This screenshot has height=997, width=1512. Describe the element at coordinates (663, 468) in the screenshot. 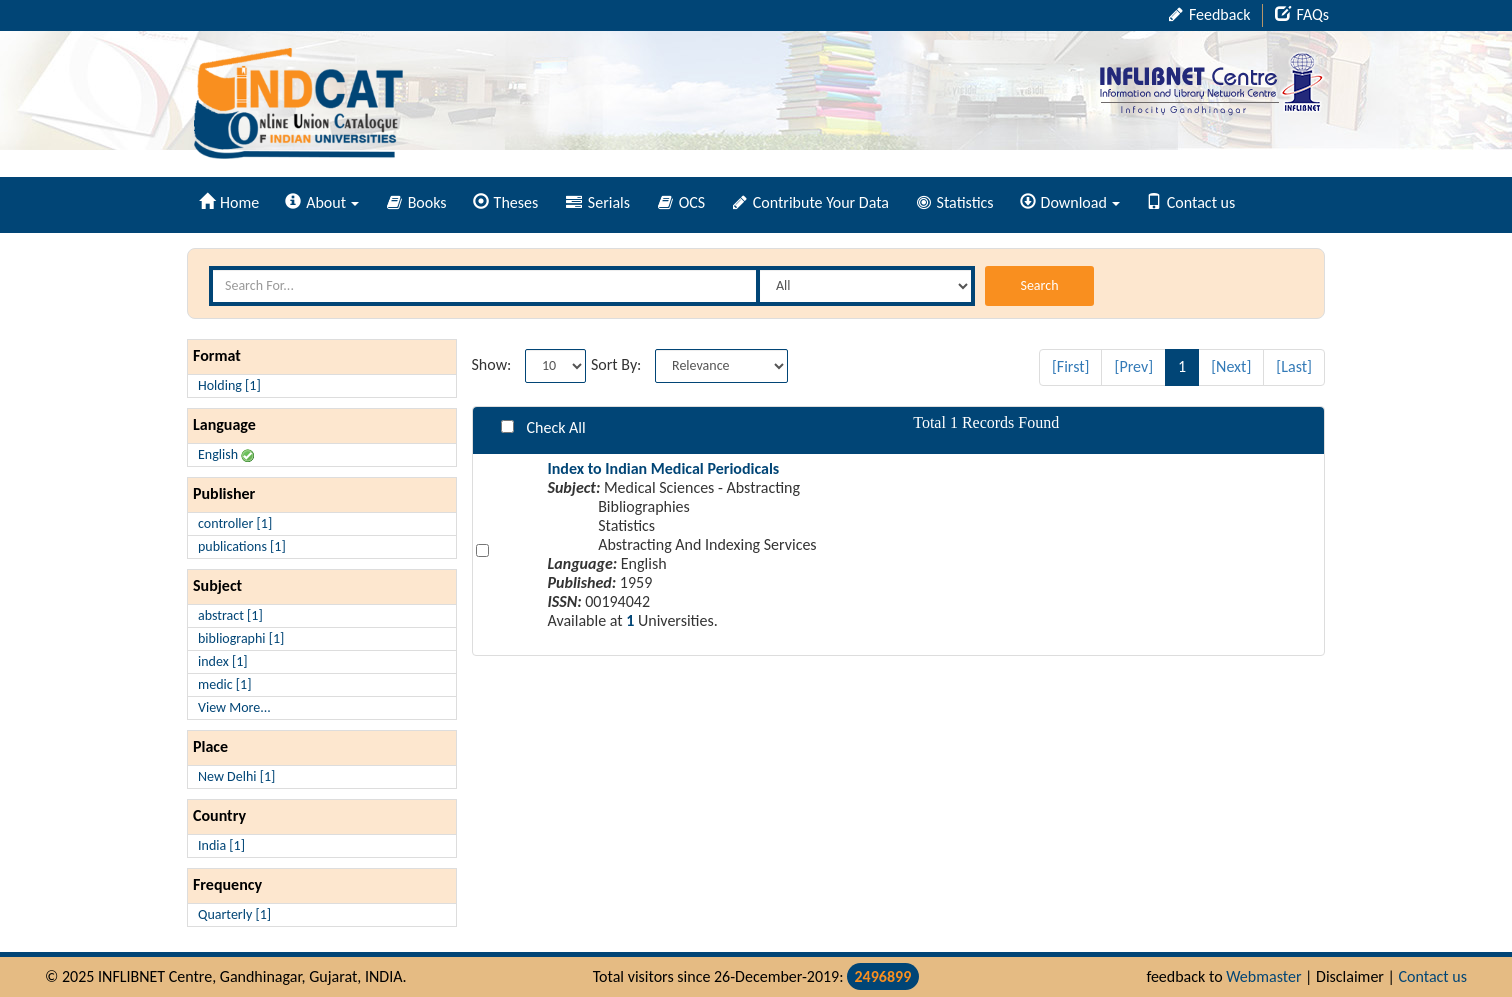

I see `Index to Indian Medical Periodicals` at that location.